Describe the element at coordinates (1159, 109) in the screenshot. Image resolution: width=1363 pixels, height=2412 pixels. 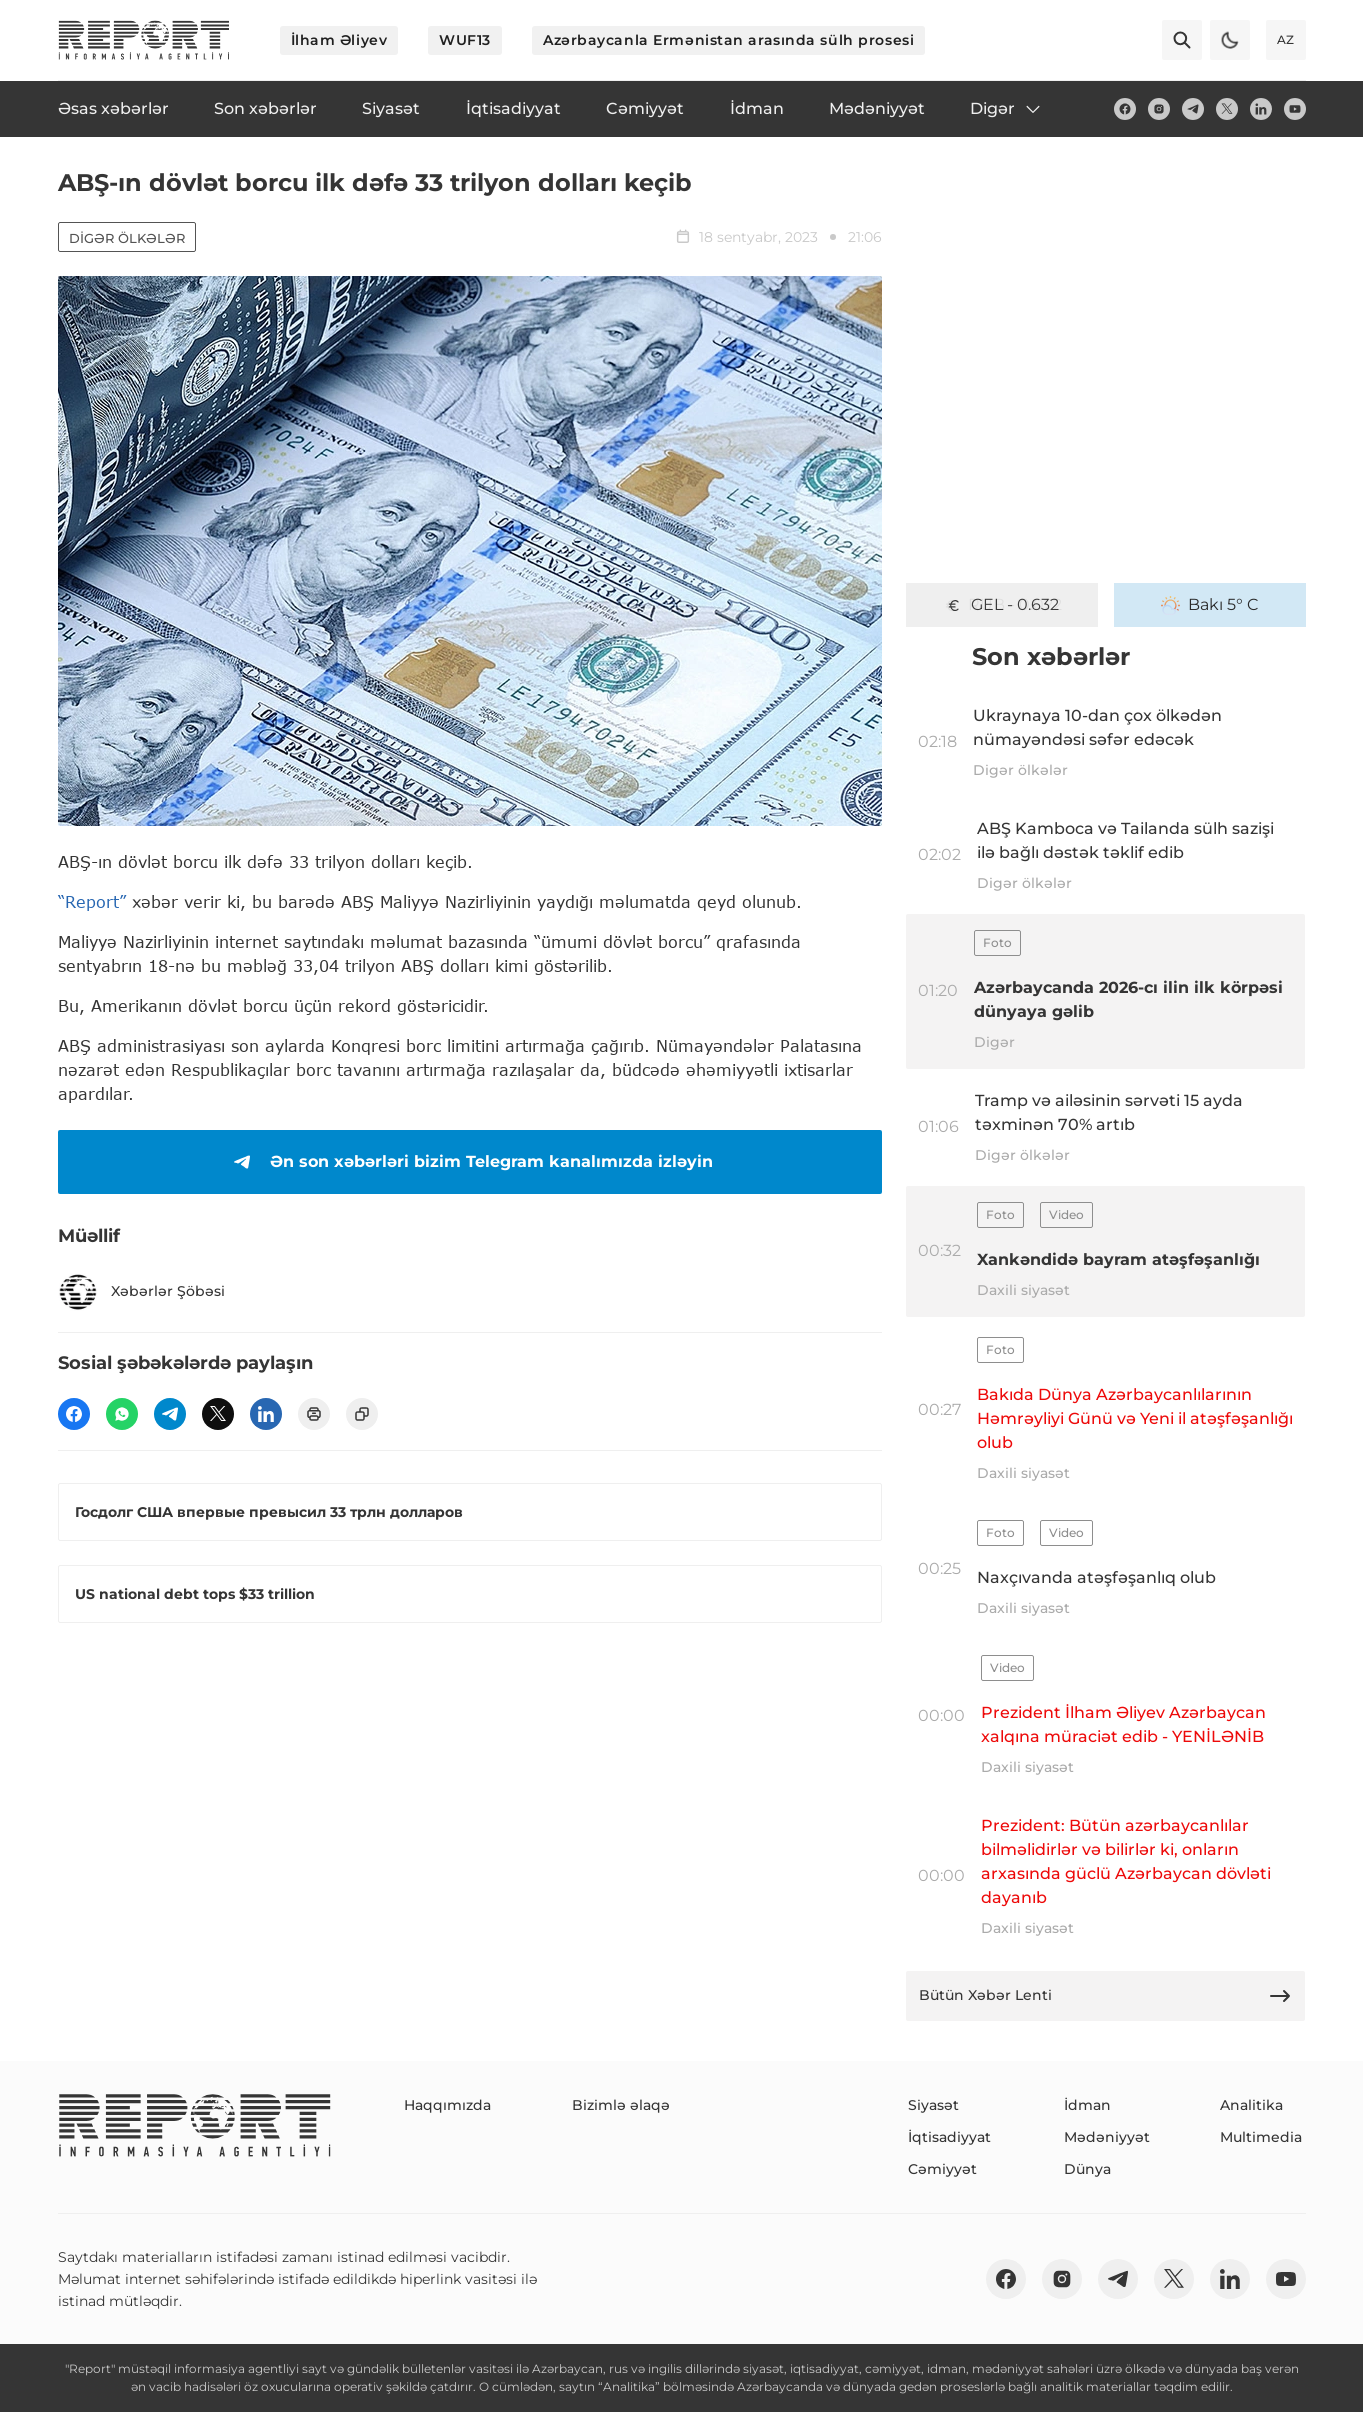
I see `[insta]` at that location.